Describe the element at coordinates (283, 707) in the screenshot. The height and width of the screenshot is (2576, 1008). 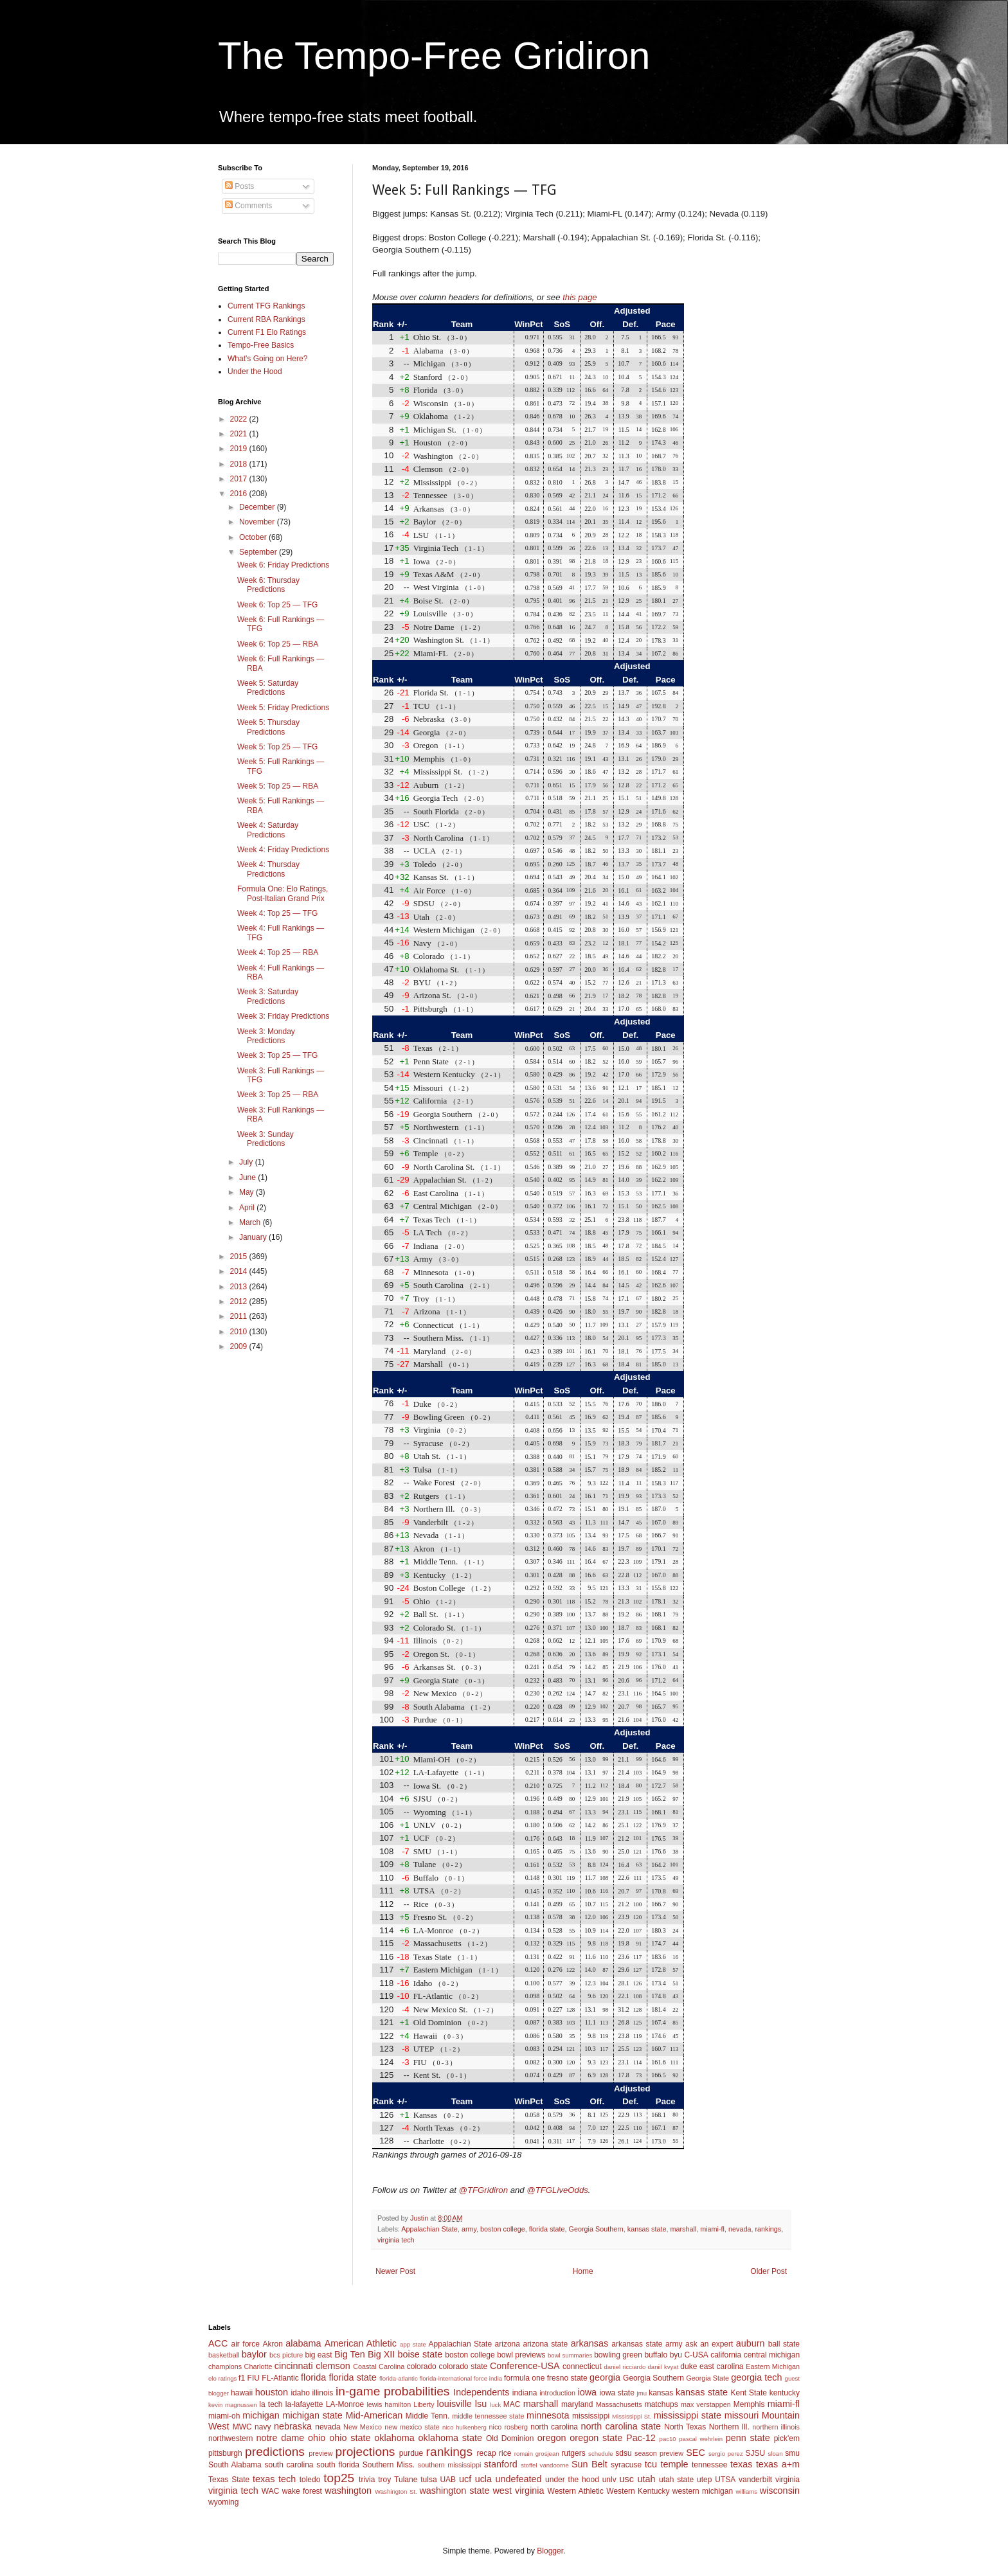
I see `Week 5: Friday Predictions` at that location.